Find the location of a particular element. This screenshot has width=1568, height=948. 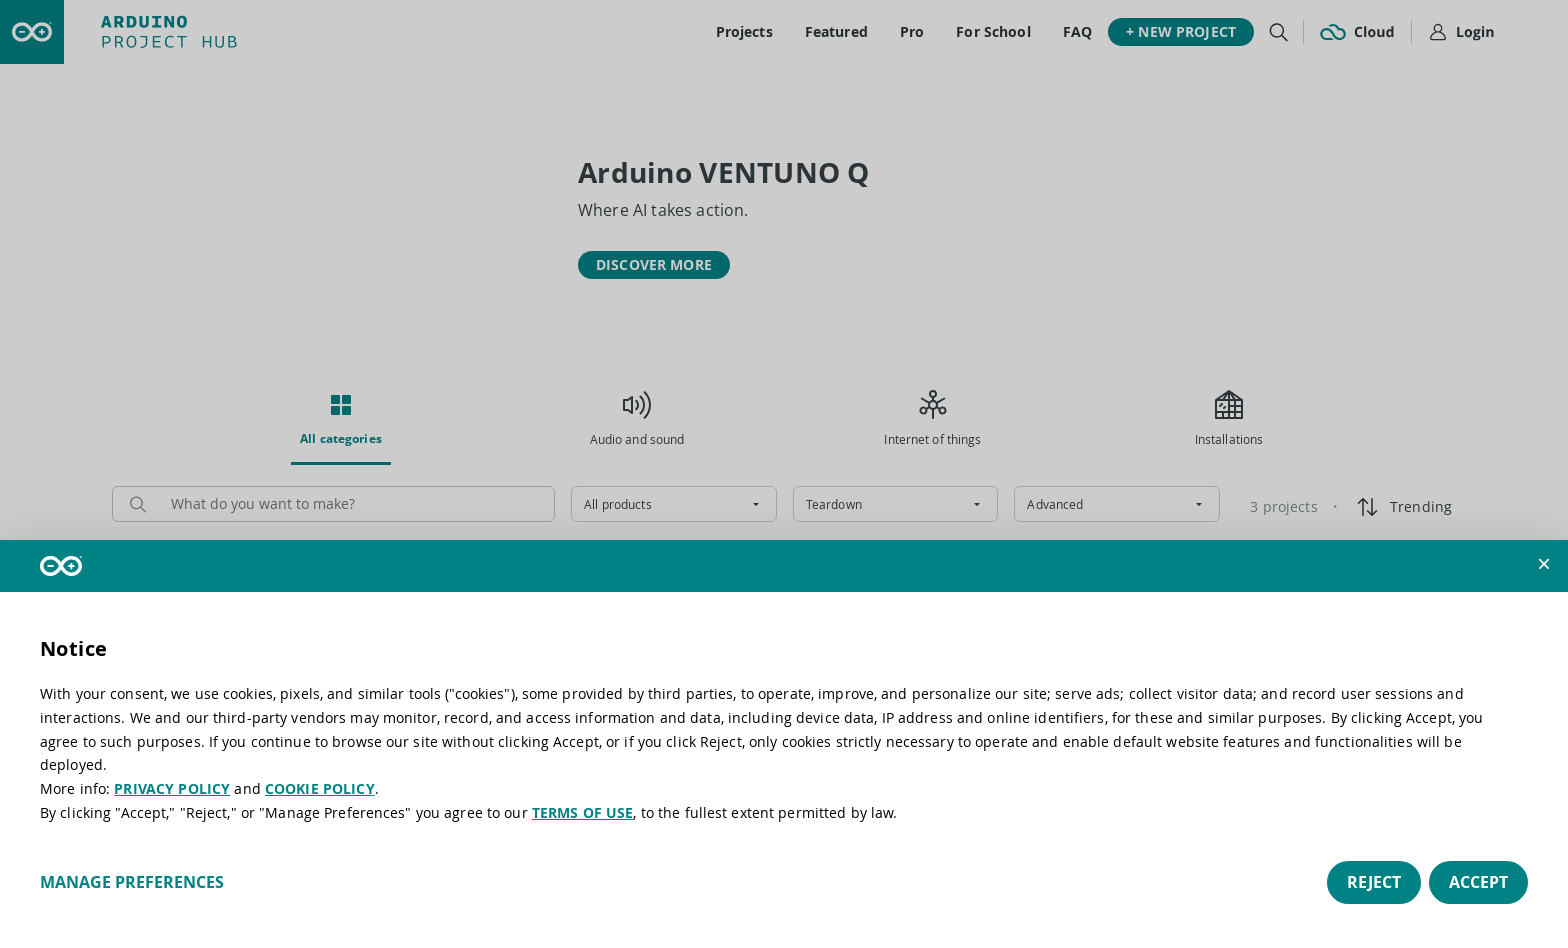

[button] is located at coordinates (1544, 564).